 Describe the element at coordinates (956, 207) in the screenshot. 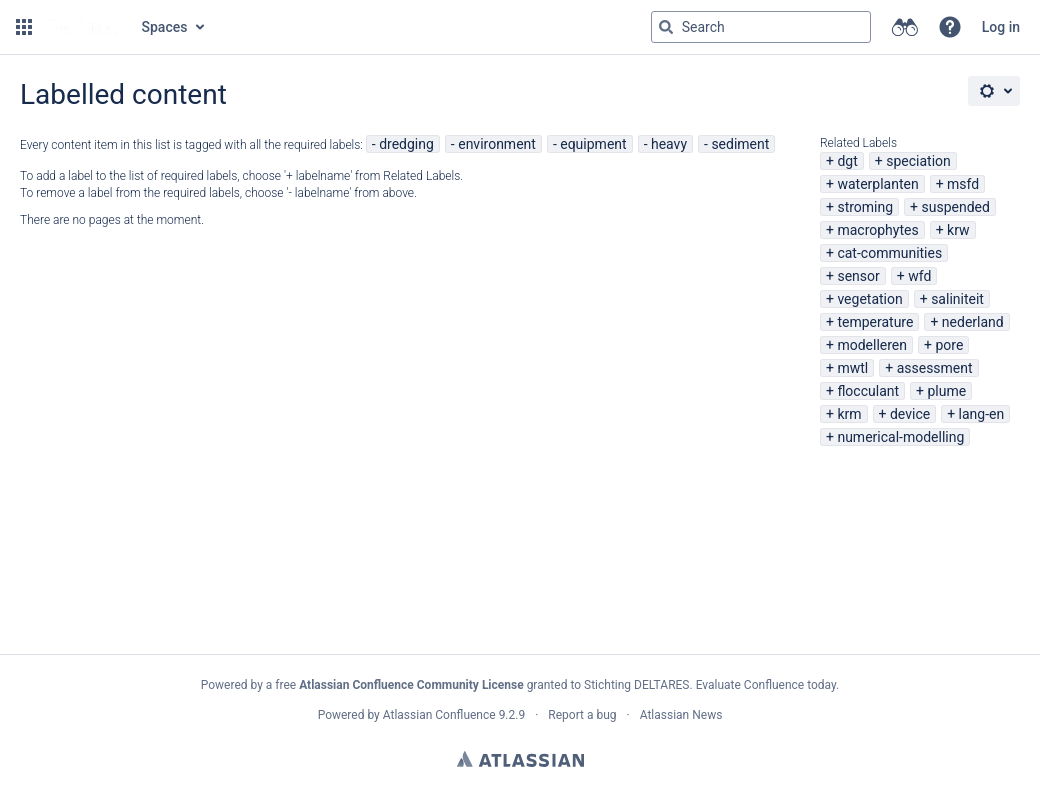

I see `suspended` at that location.